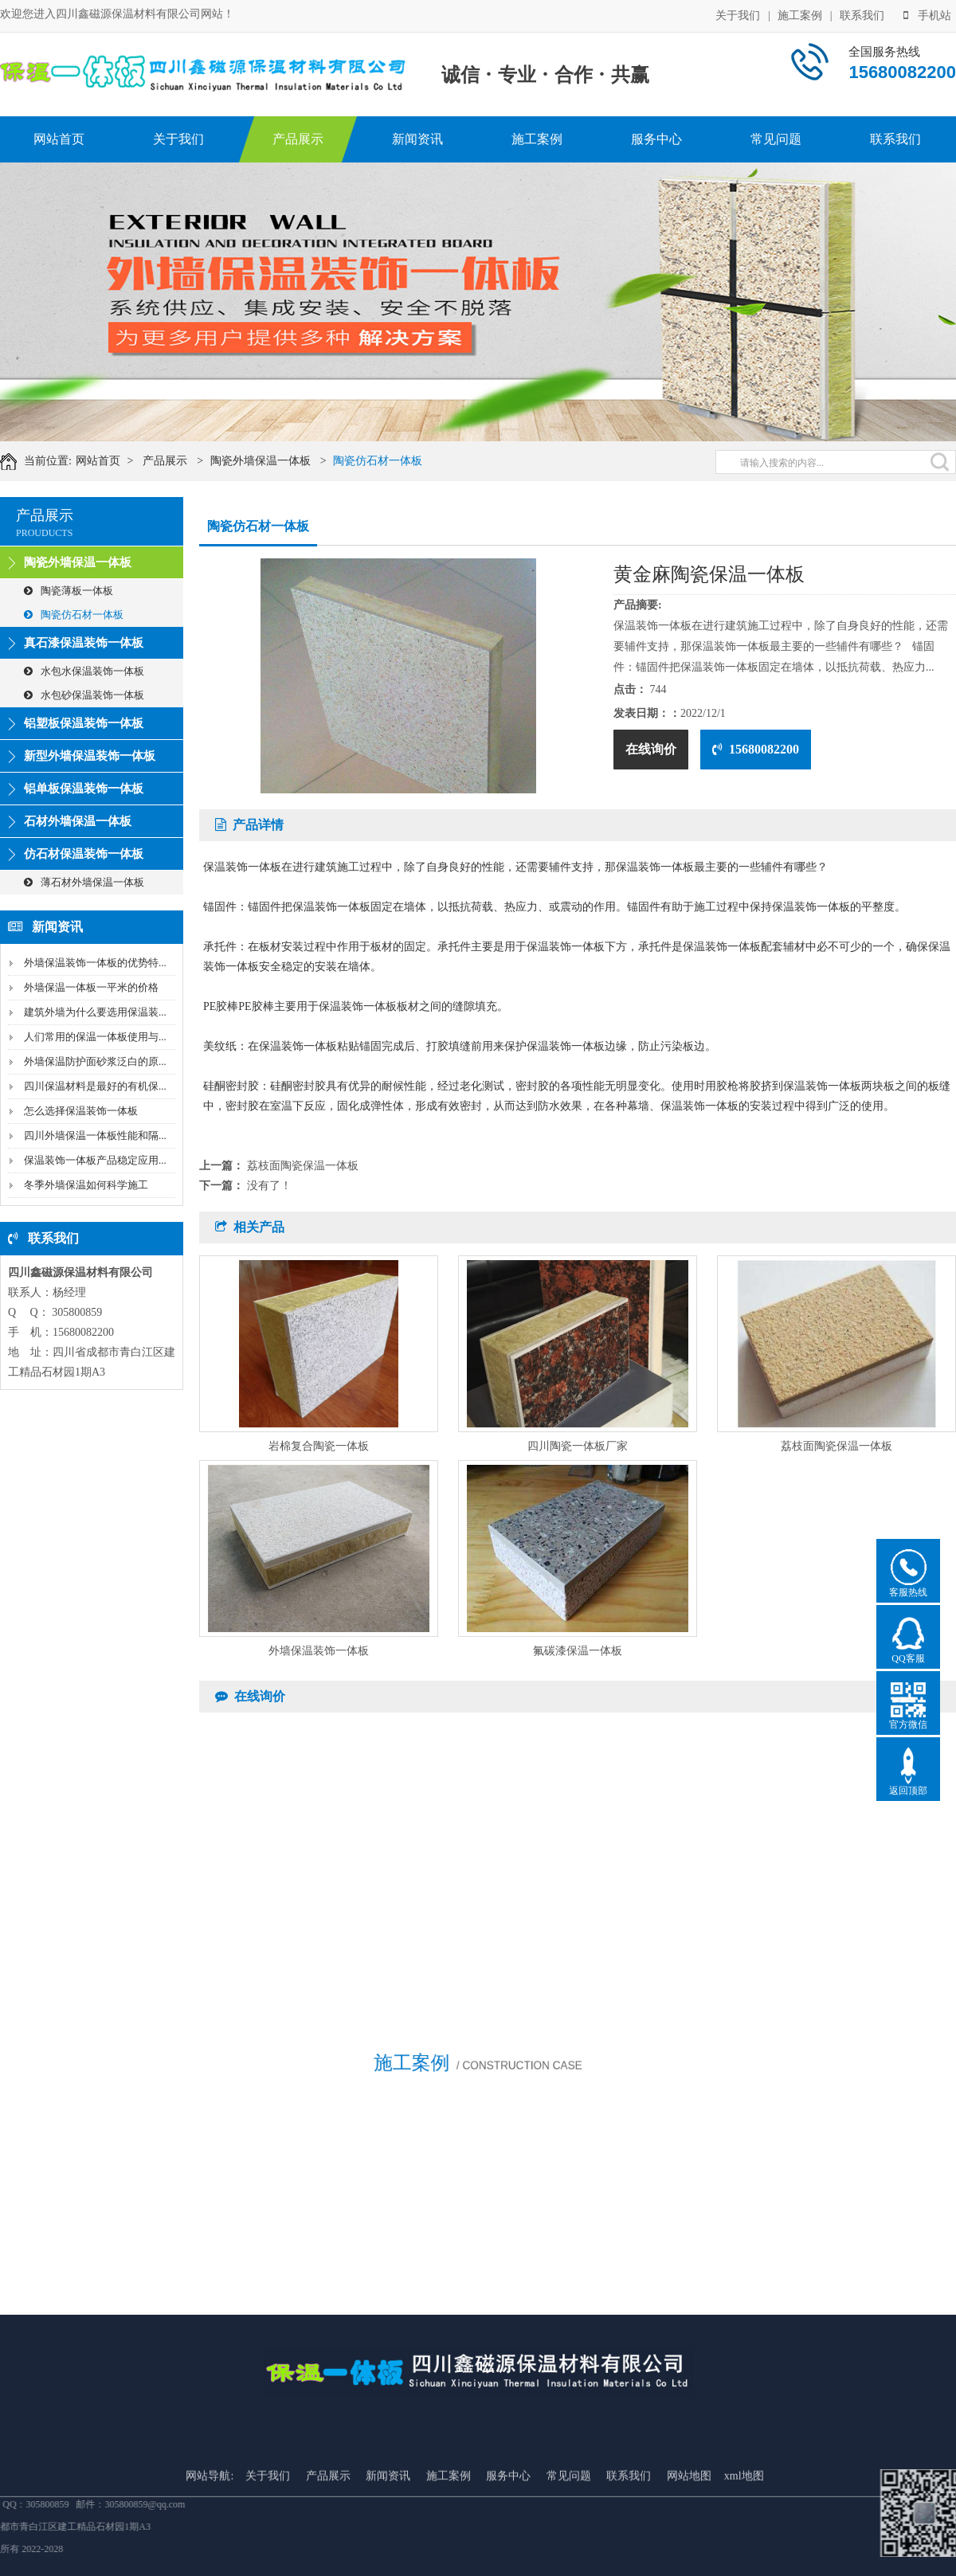 The width and height of the screenshot is (956, 2576). I want to click on 怎么选择保温装饰一体板, so click(81, 1111).